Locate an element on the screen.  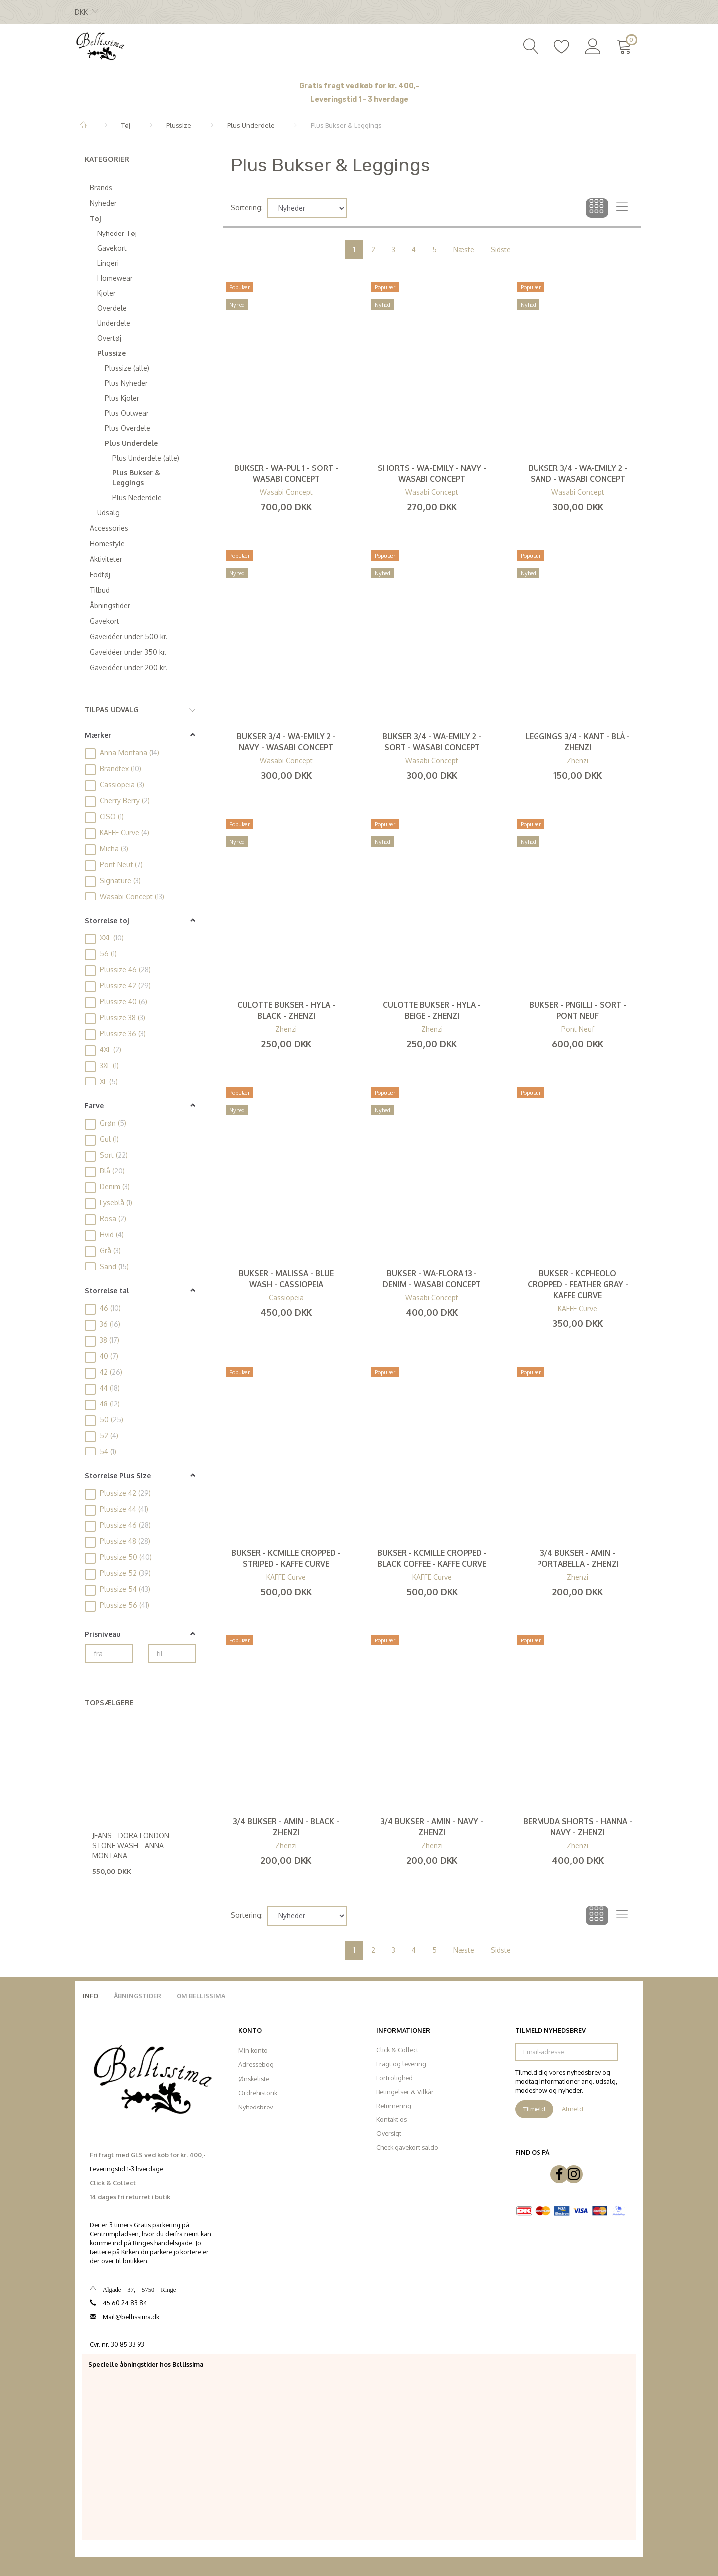
3/4 Bukser - Amin - Portabella - Zhenzi is located at coordinates (578, 1558).